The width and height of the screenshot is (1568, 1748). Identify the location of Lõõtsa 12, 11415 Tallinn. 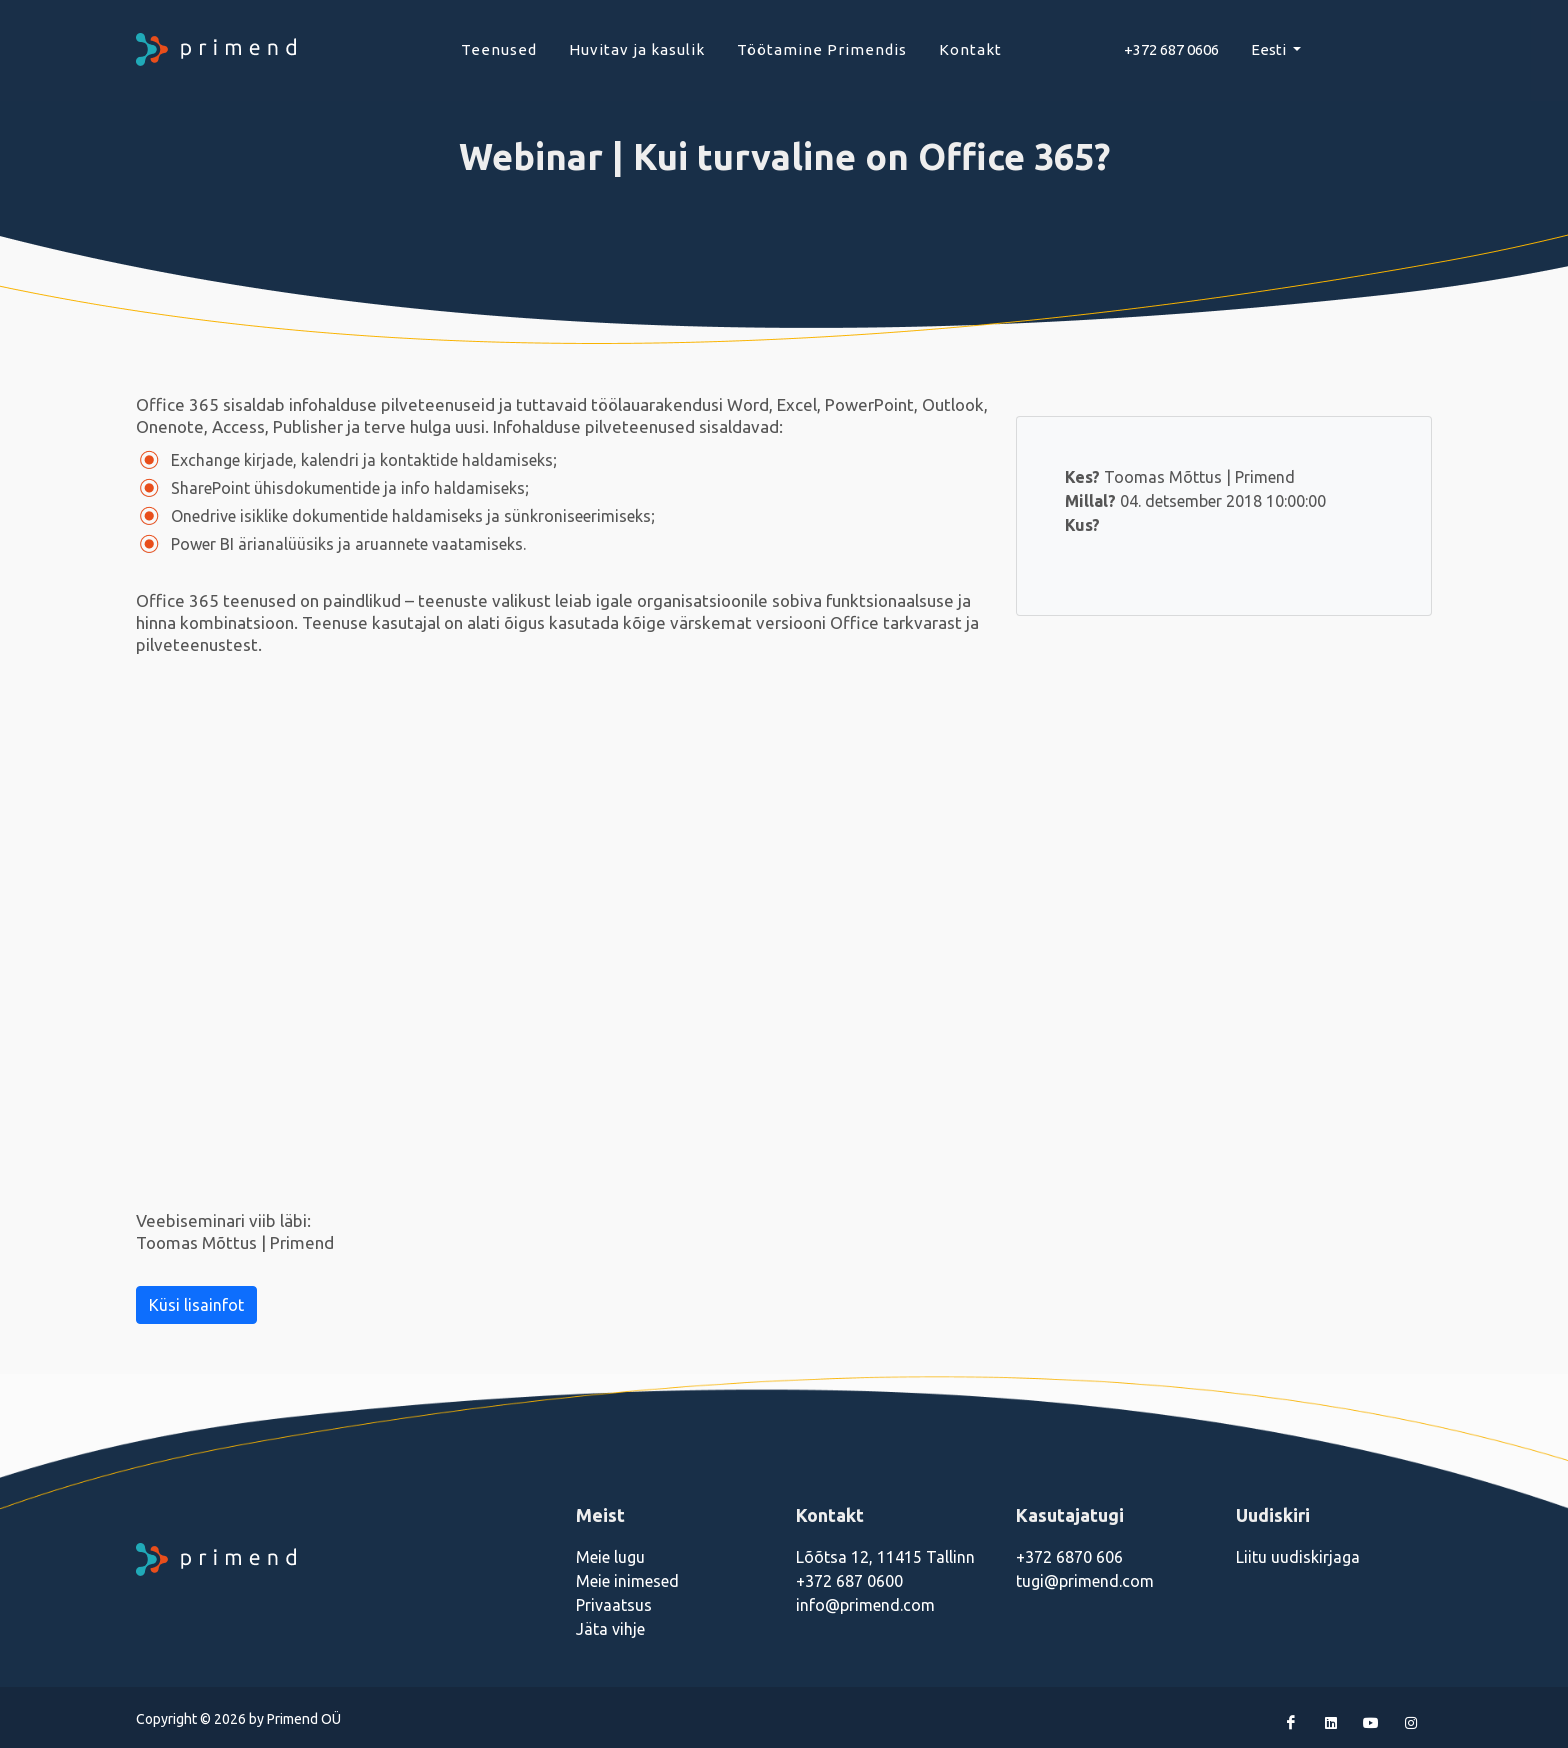
(885, 1557).